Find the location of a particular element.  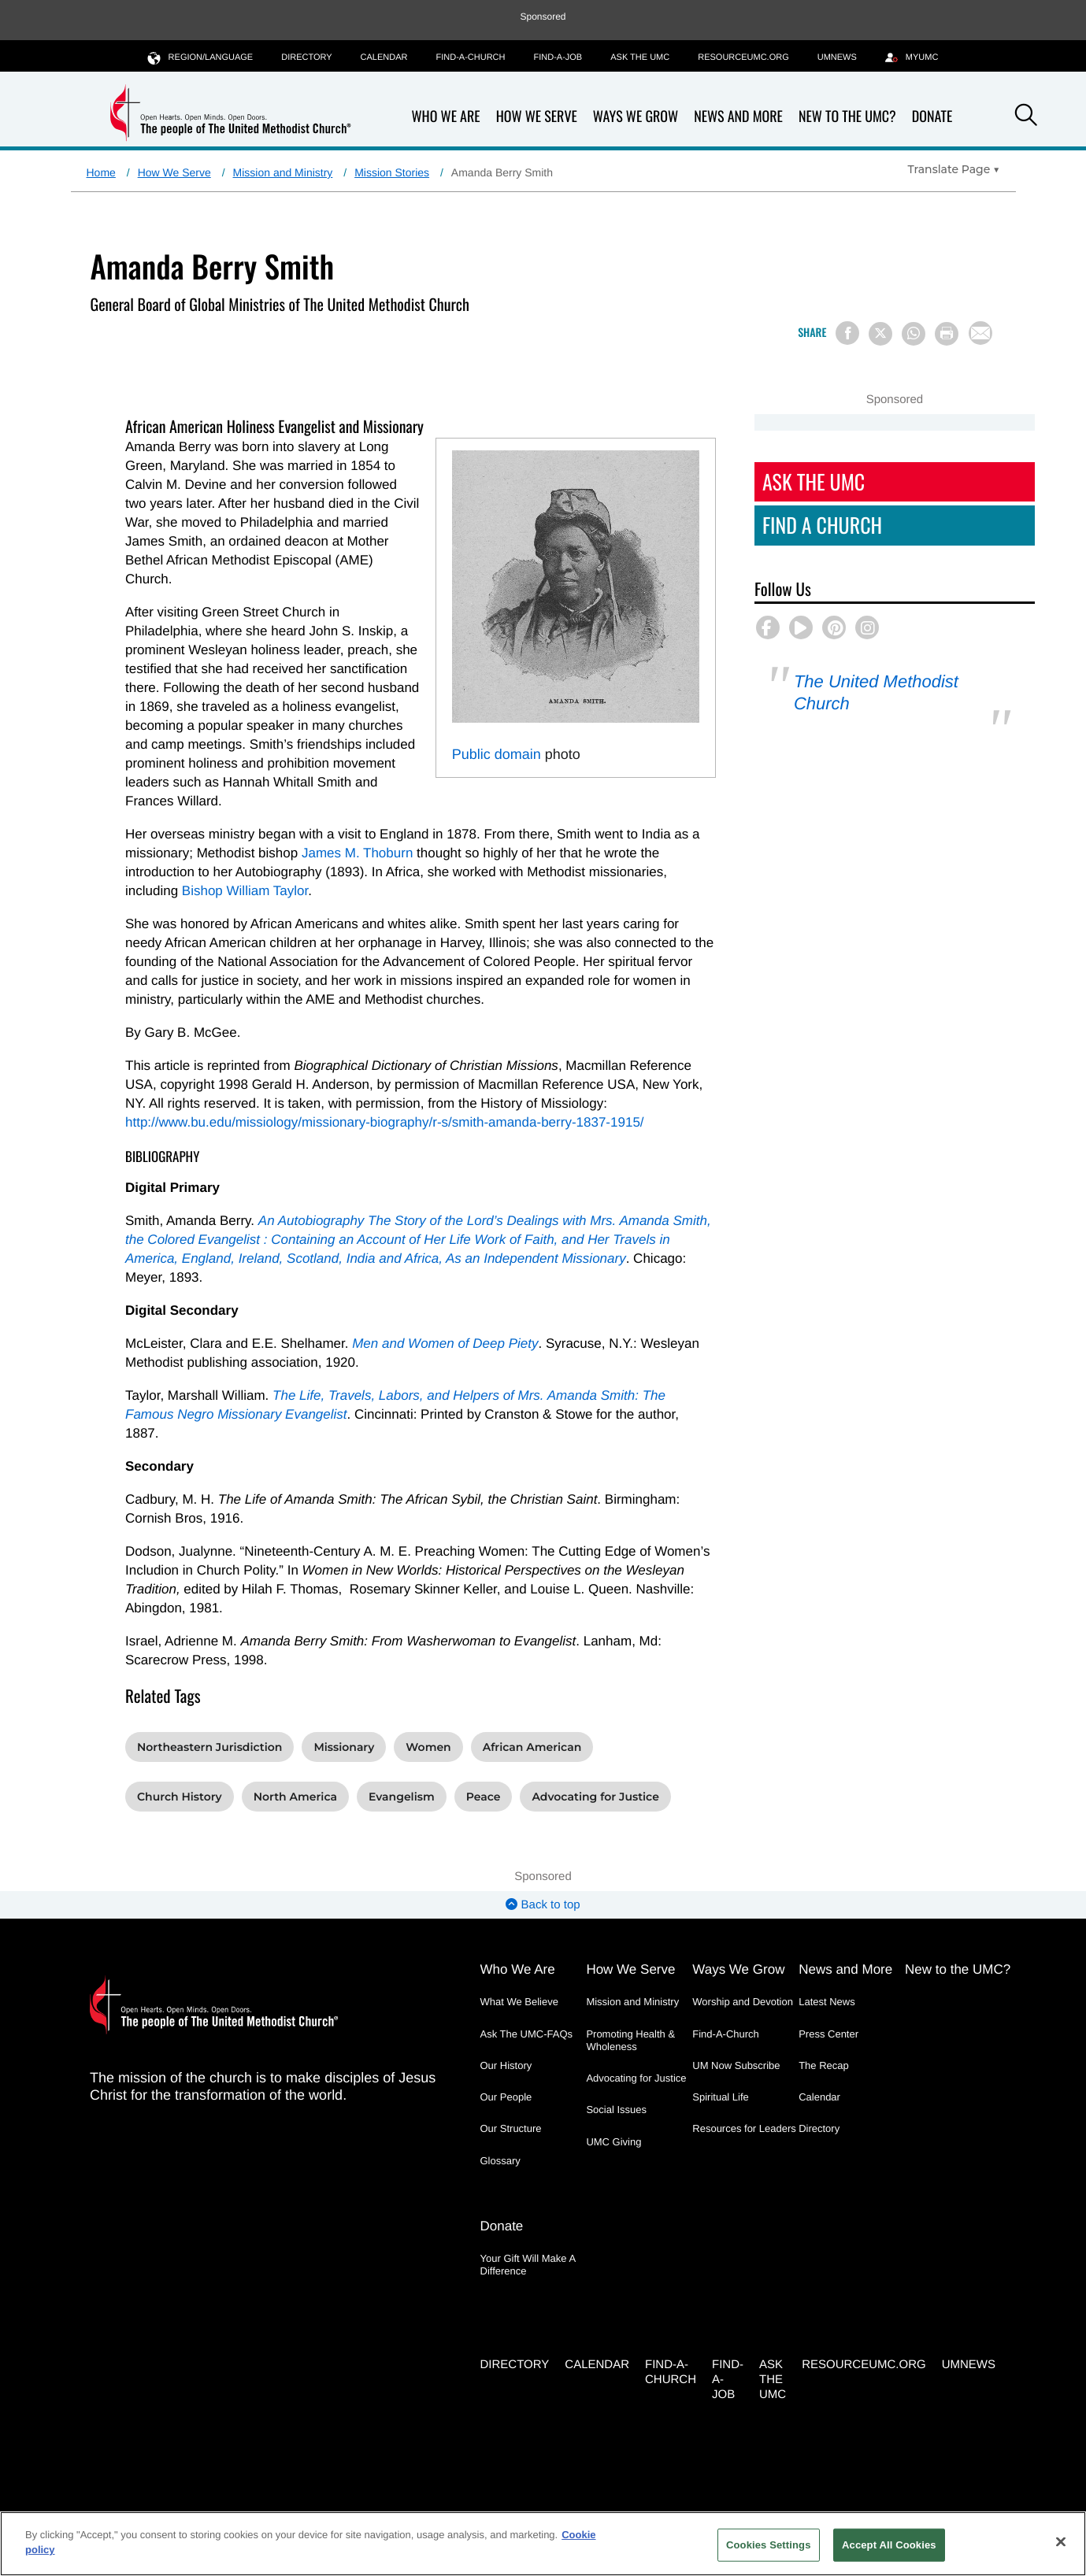

Find-a-Job is located at coordinates (557, 57).